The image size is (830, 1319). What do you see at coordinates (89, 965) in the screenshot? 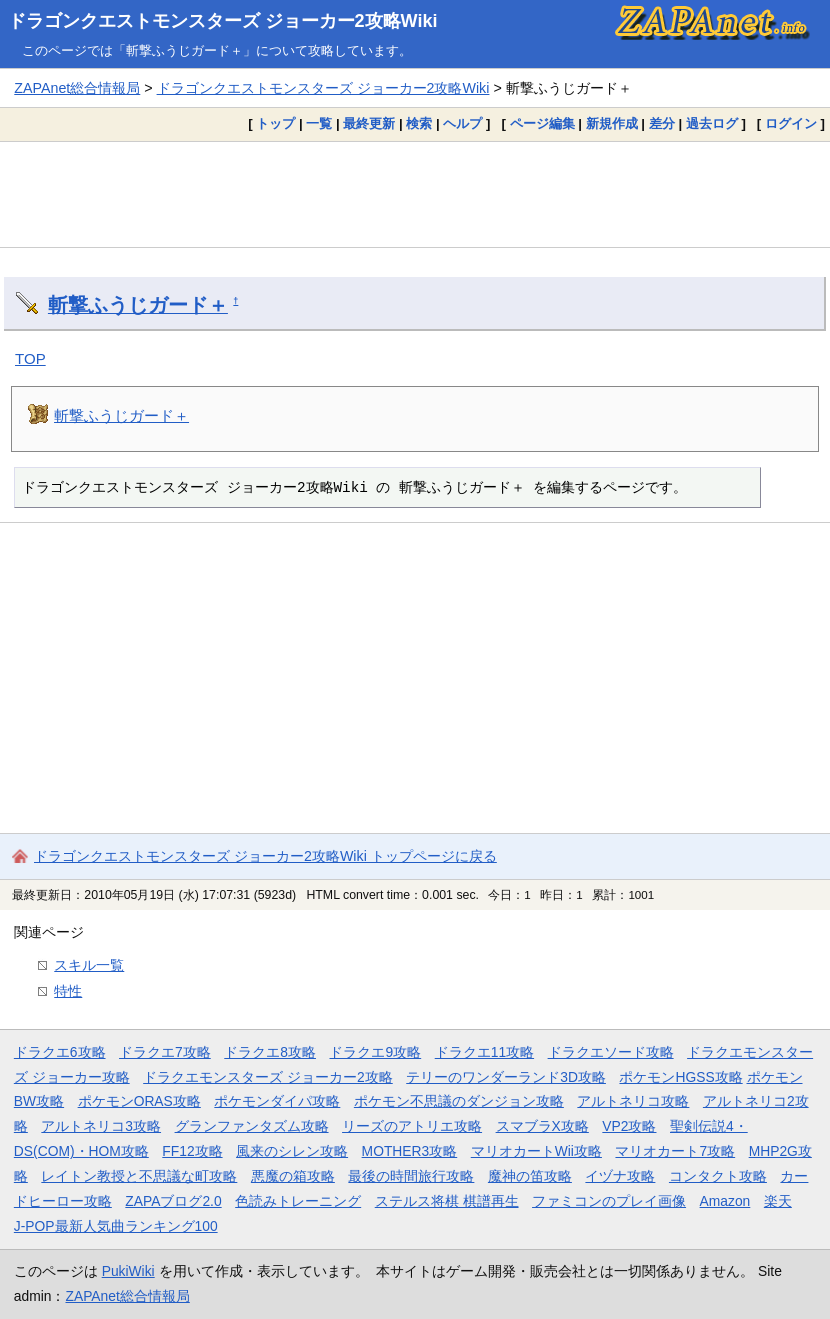
I see `スキル一覧` at bounding box center [89, 965].